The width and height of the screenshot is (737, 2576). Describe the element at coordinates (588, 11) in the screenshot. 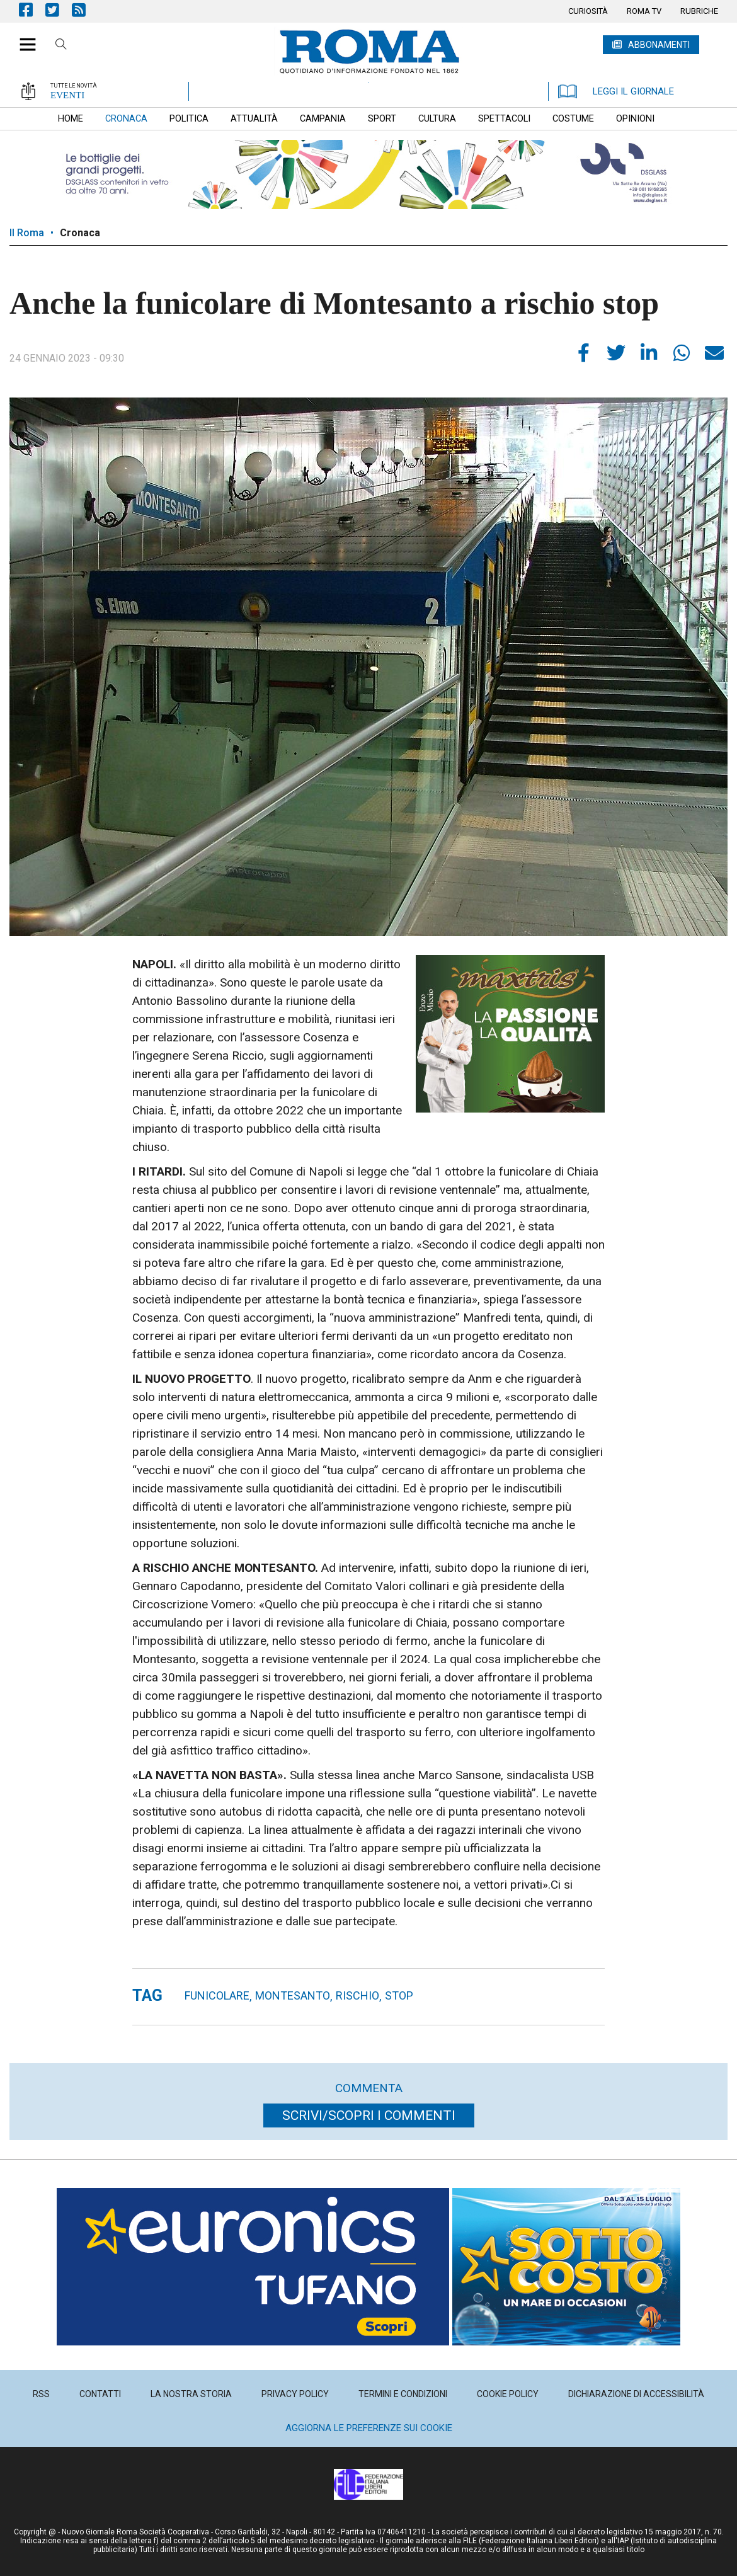

I see `[menuitem]` at that location.